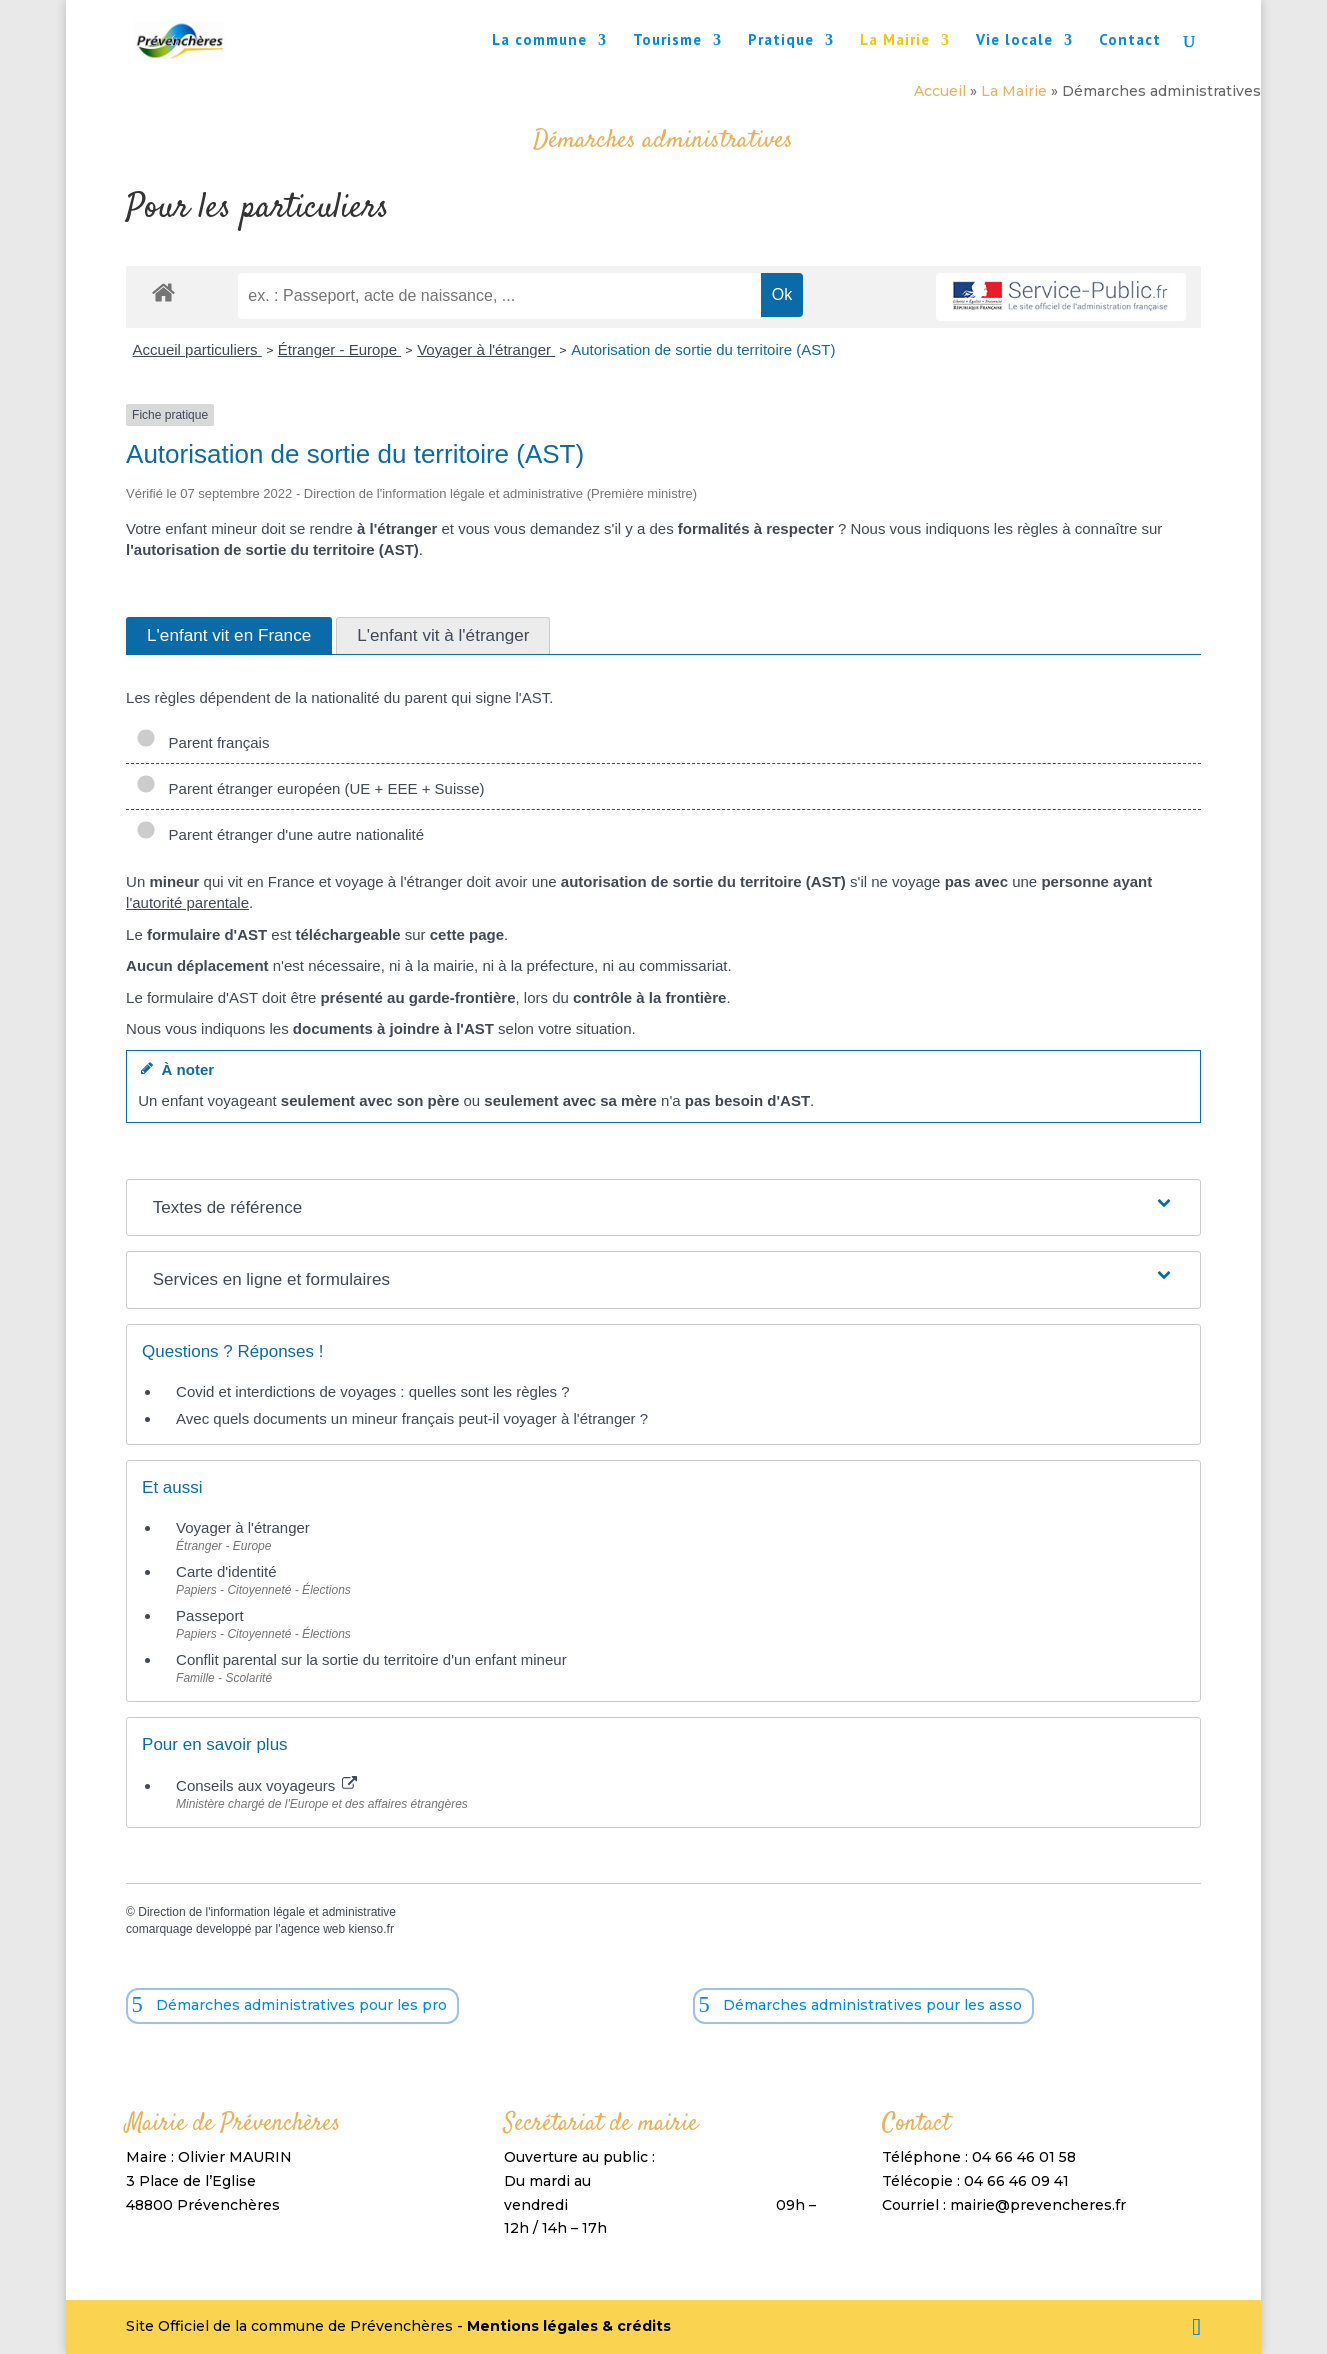 The width and height of the screenshot is (1327, 2354). I want to click on Tourisme, so click(667, 41).